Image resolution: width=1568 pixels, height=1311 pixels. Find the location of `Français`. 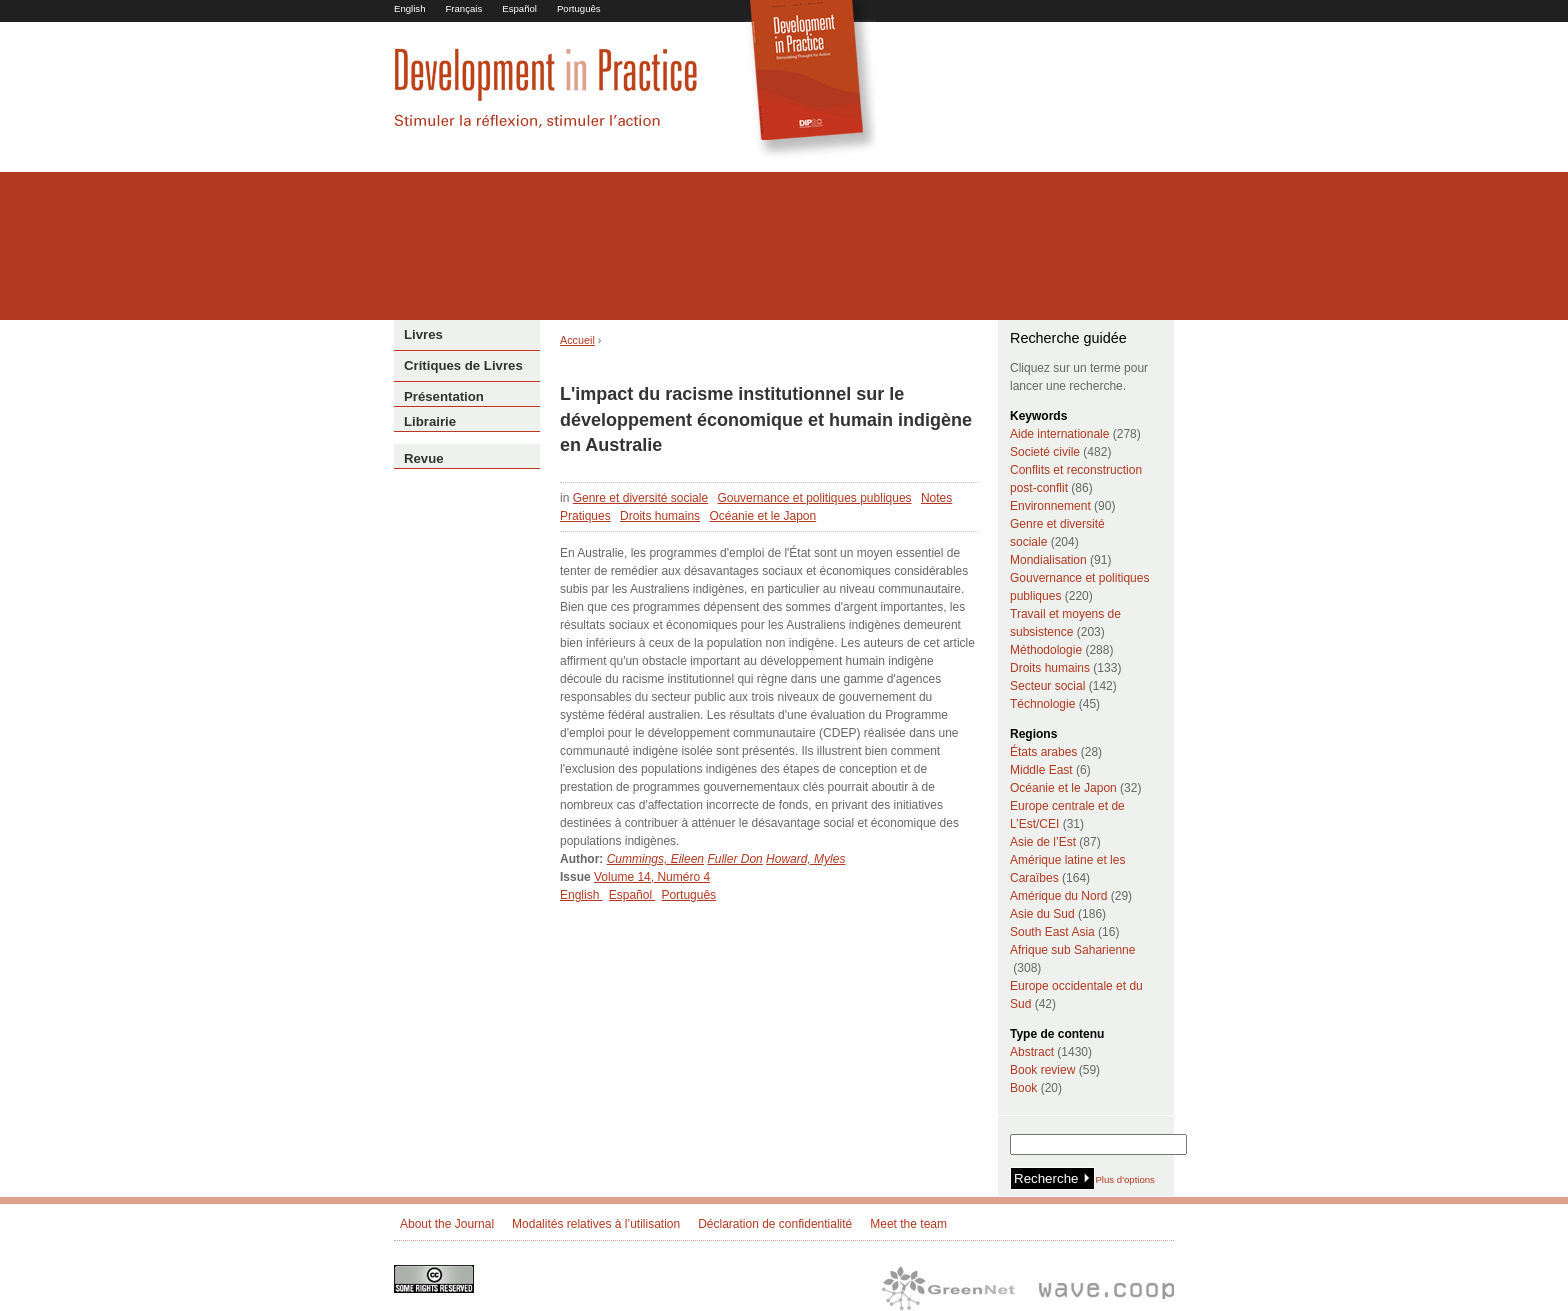

Français is located at coordinates (463, 8).